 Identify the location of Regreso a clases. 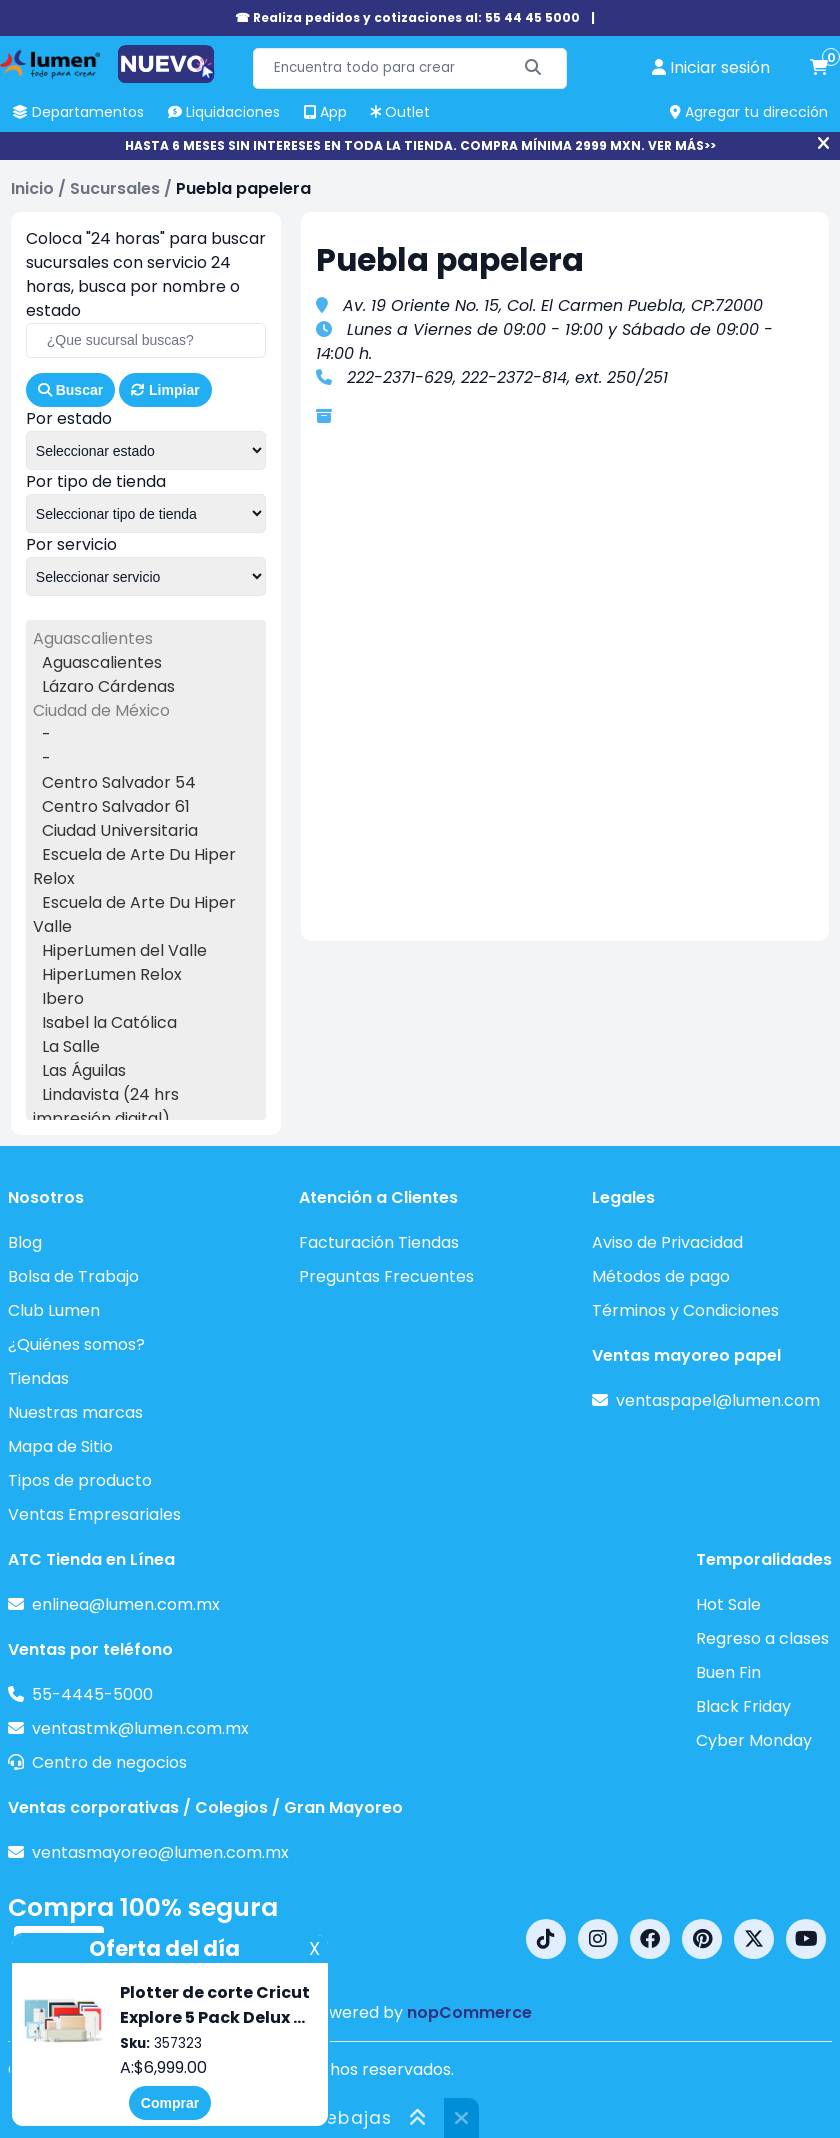
(762, 1638).